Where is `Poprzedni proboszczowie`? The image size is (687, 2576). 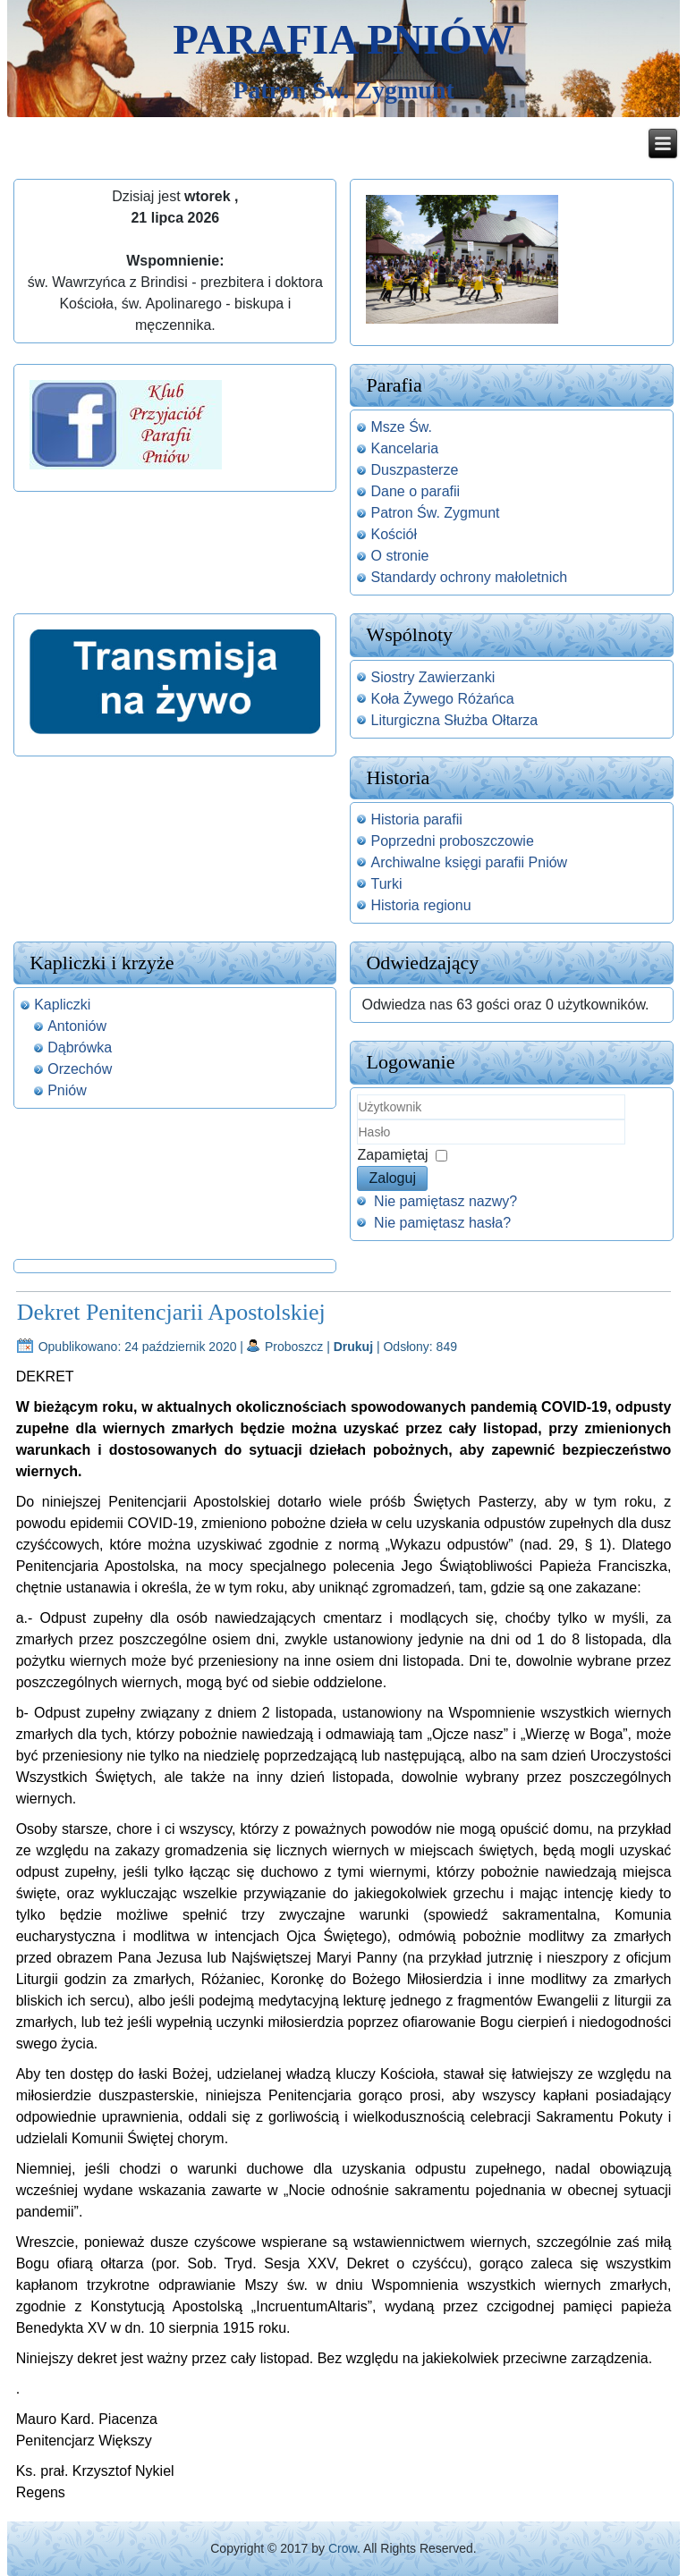 Poprzedni proboszczowie is located at coordinates (451, 841).